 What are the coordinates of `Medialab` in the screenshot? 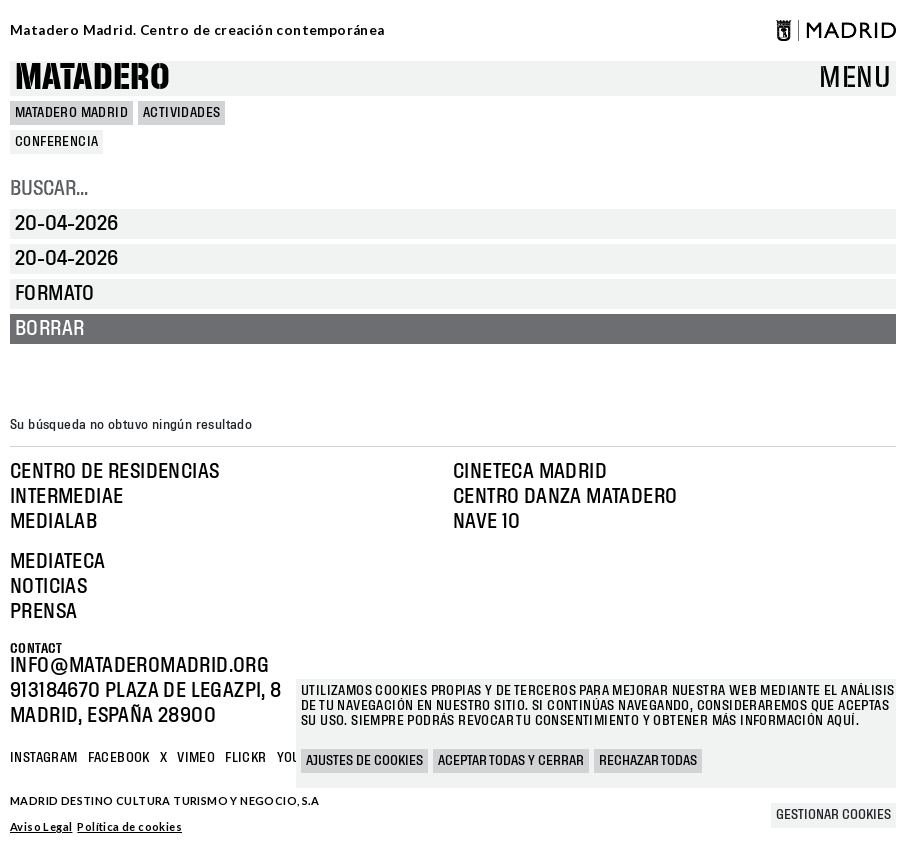 It's located at (53, 522).